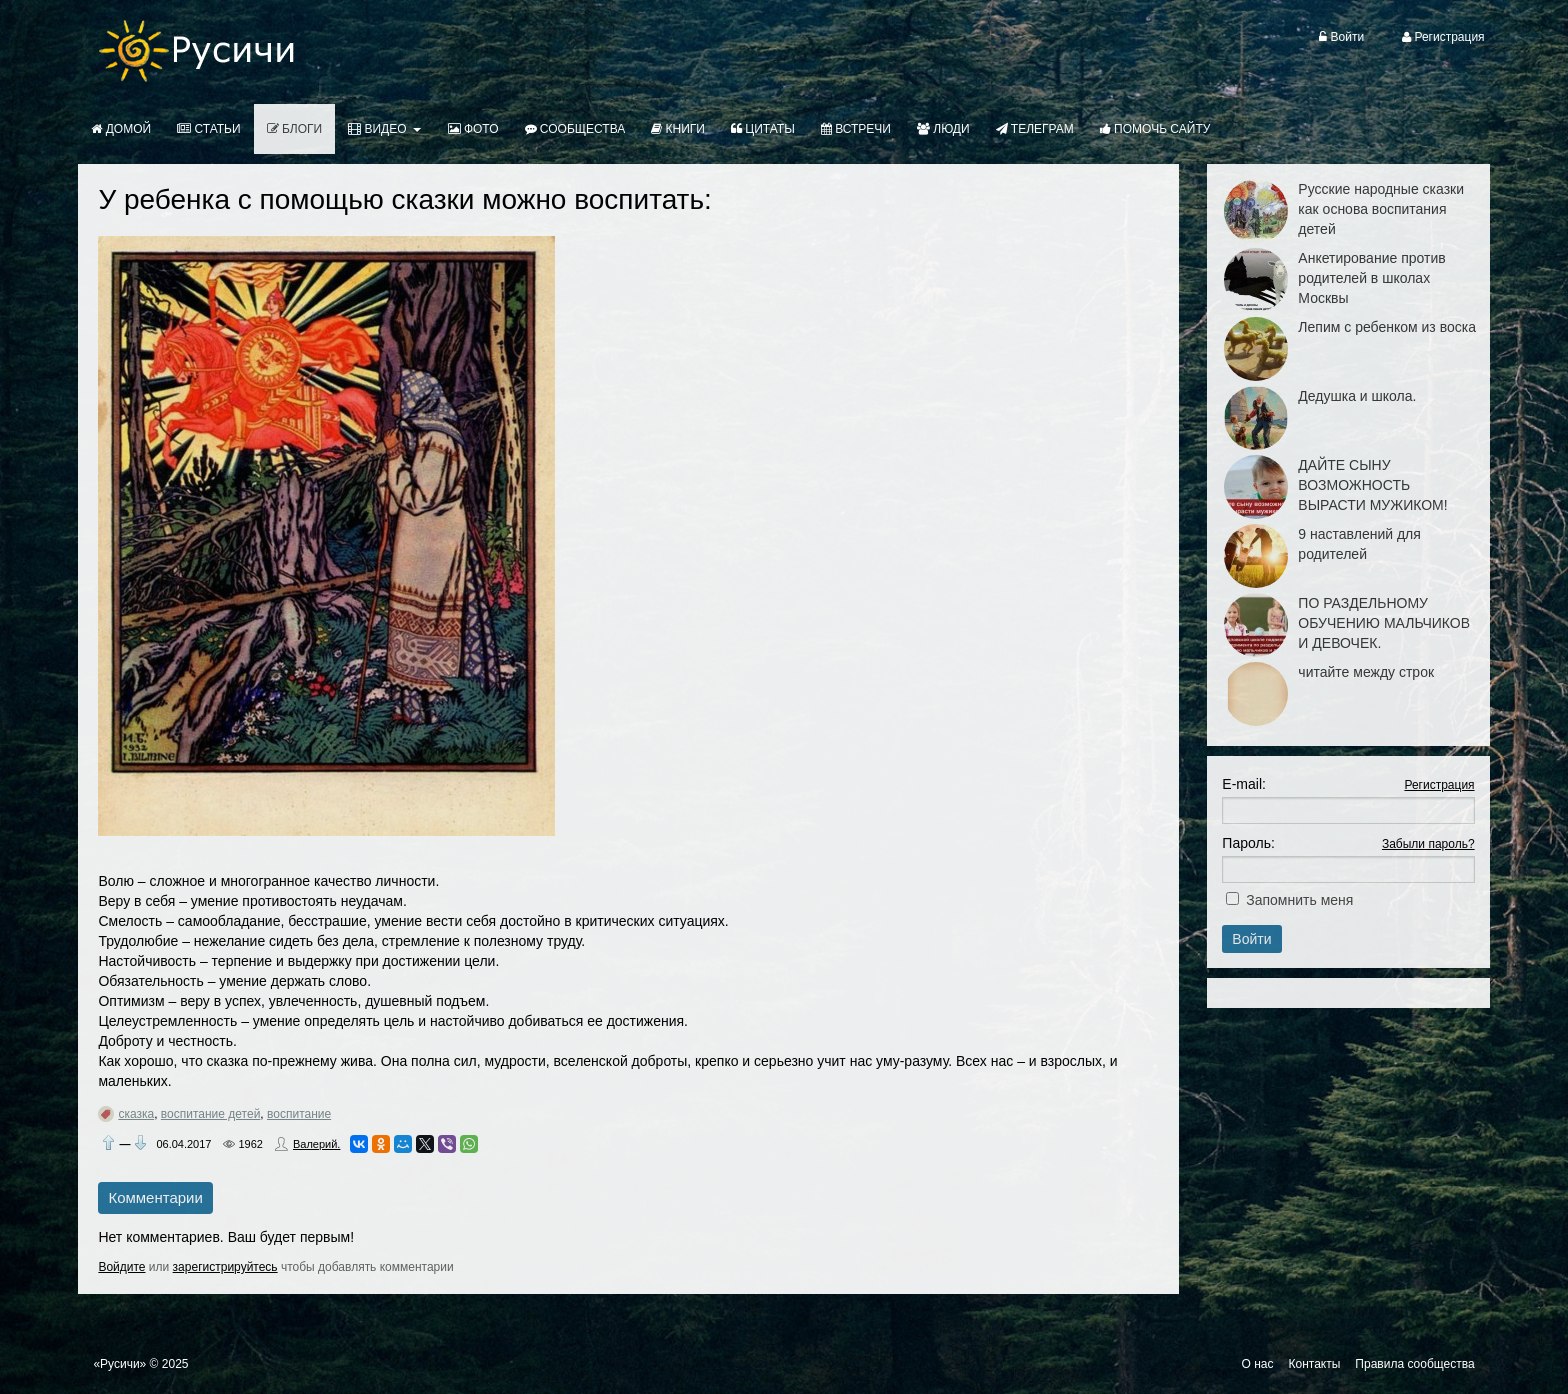 The height and width of the screenshot is (1394, 1568). Describe the element at coordinates (1372, 485) in the screenshot. I see `ДАЙТЕ СЫНУ ВОЗМОЖНОСТЬ ВЫРАСТИ МУЖИКОМ!` at that location.